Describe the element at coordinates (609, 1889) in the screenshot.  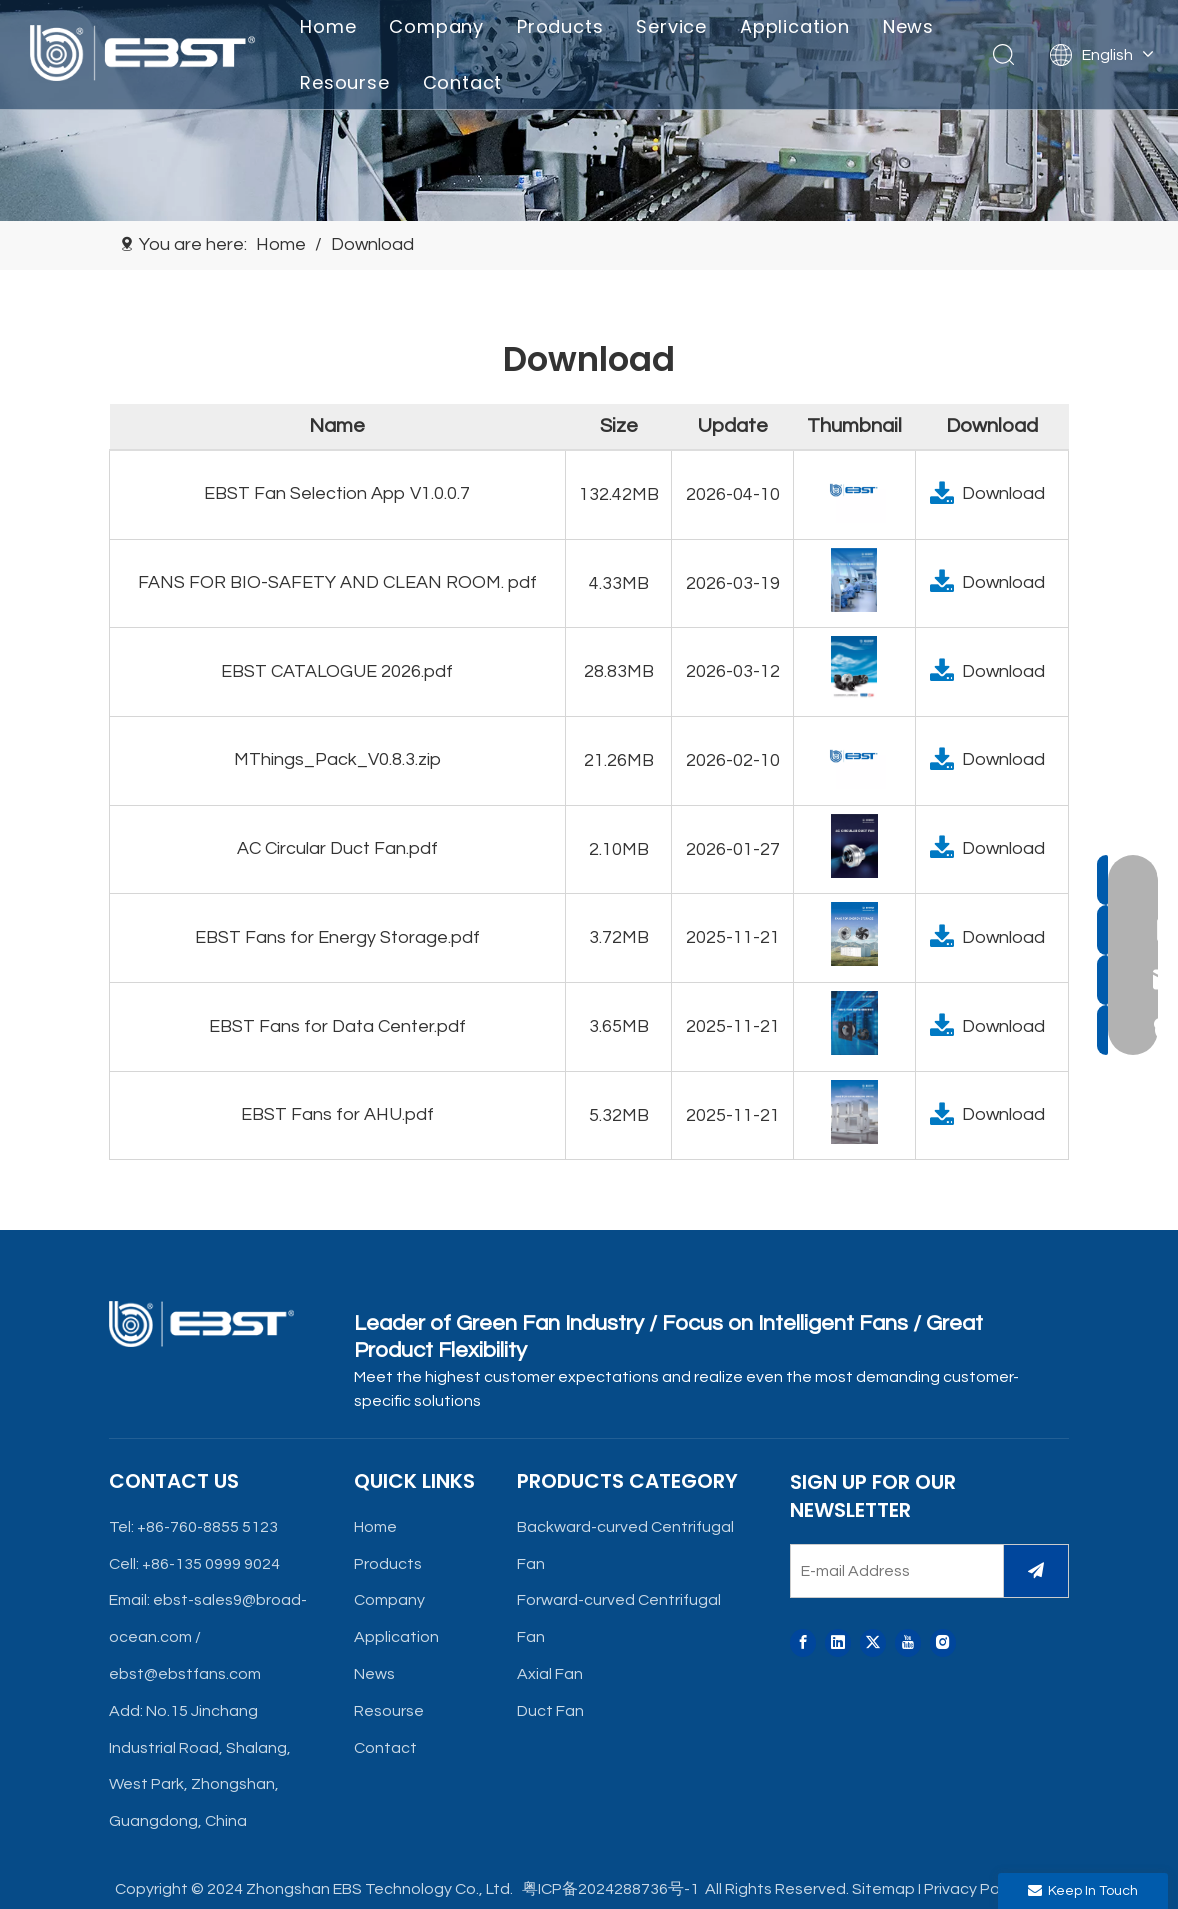
I see `粤ICP备2024288736号-1` at that location.